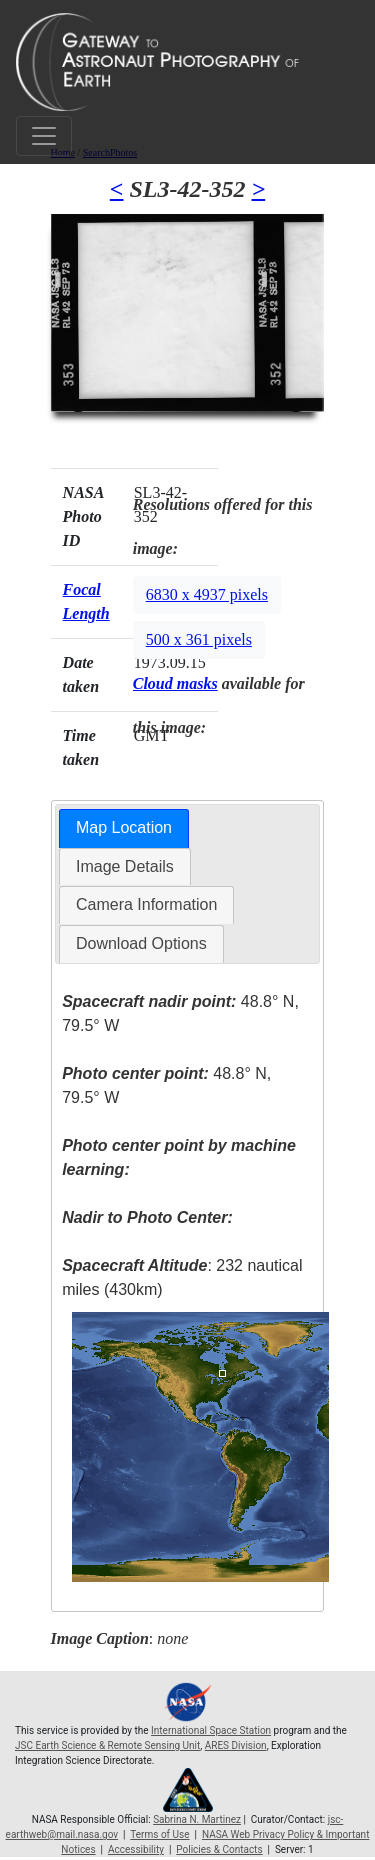 The height and width of the screenshot is (1860, 375). Describe the element at coordinates (219, 1849) in the screenshot. I see `Policies & Contacts` at that location.